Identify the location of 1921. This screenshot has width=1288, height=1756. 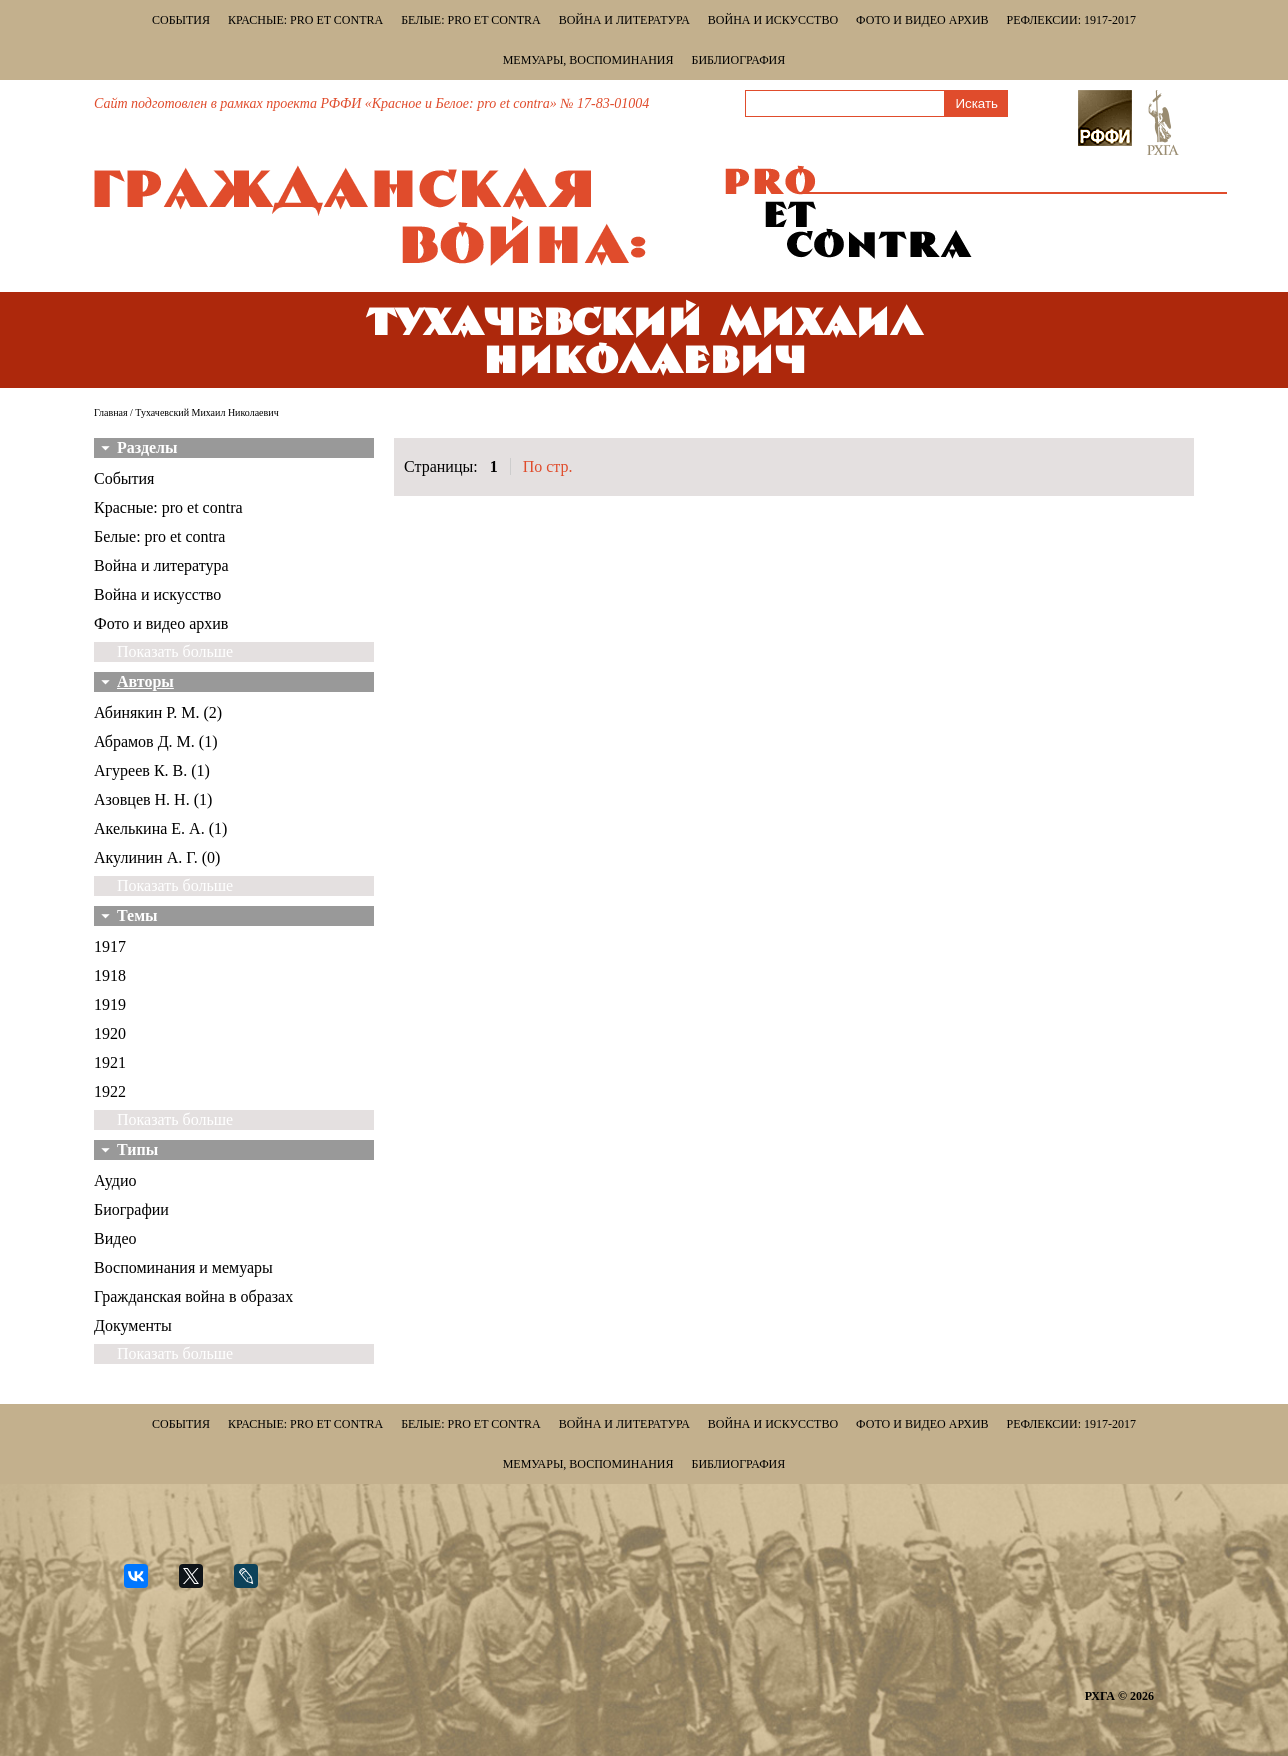
(110, 1062).